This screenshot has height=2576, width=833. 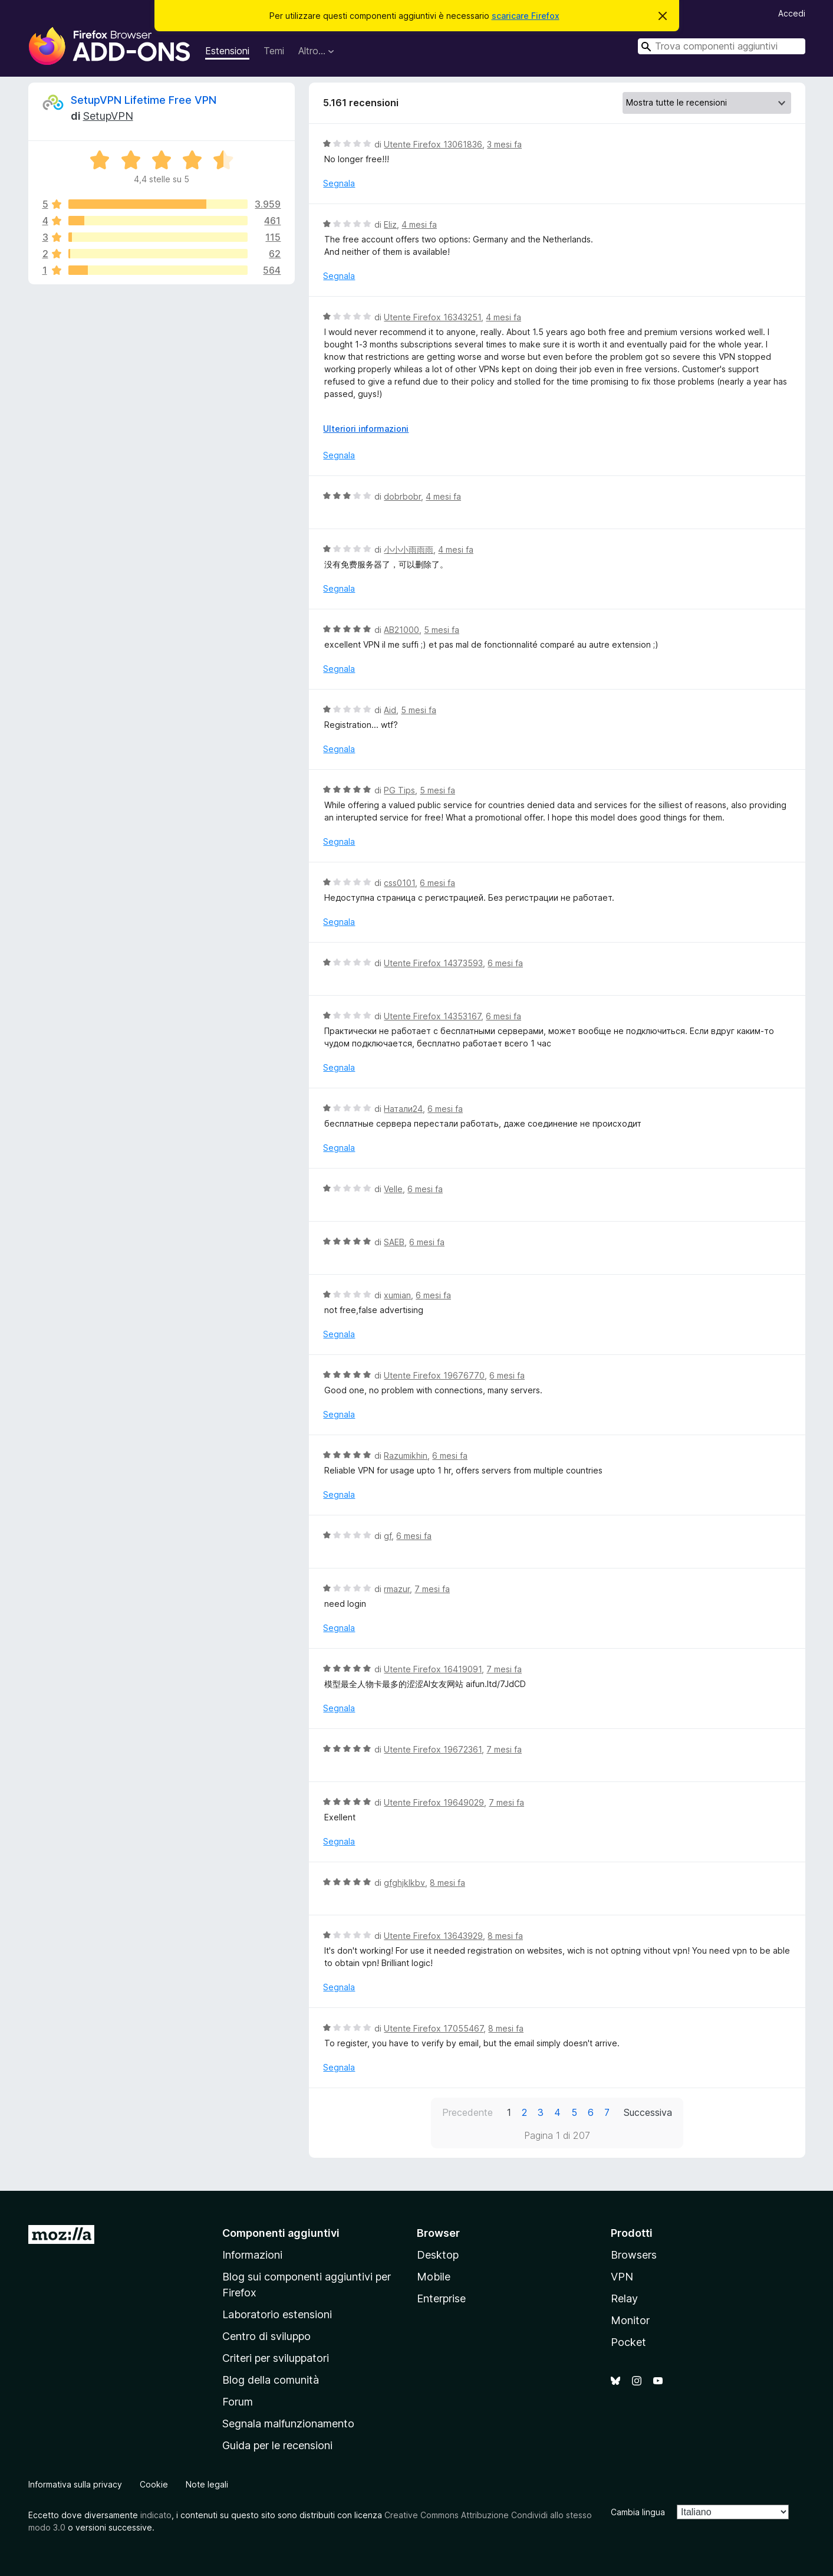 I want to click on gfghjklkbv, so click(x=404, y=1883).